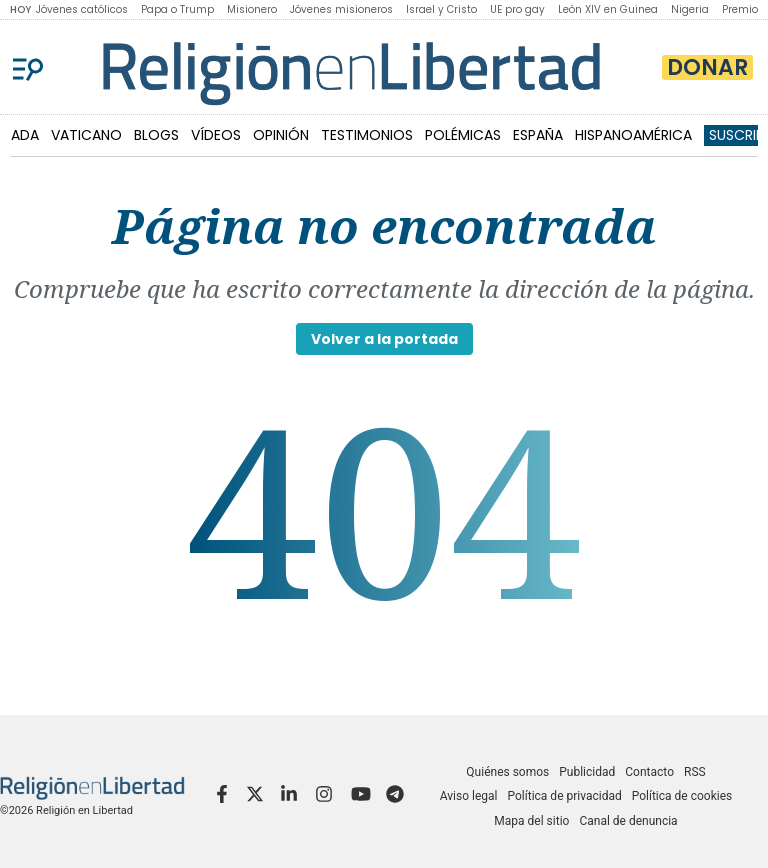 This screenshot has width=768, height=868. Describe the element at coordinates (281, 135) in the screenshot. I see `OPINIÓN` at that location.